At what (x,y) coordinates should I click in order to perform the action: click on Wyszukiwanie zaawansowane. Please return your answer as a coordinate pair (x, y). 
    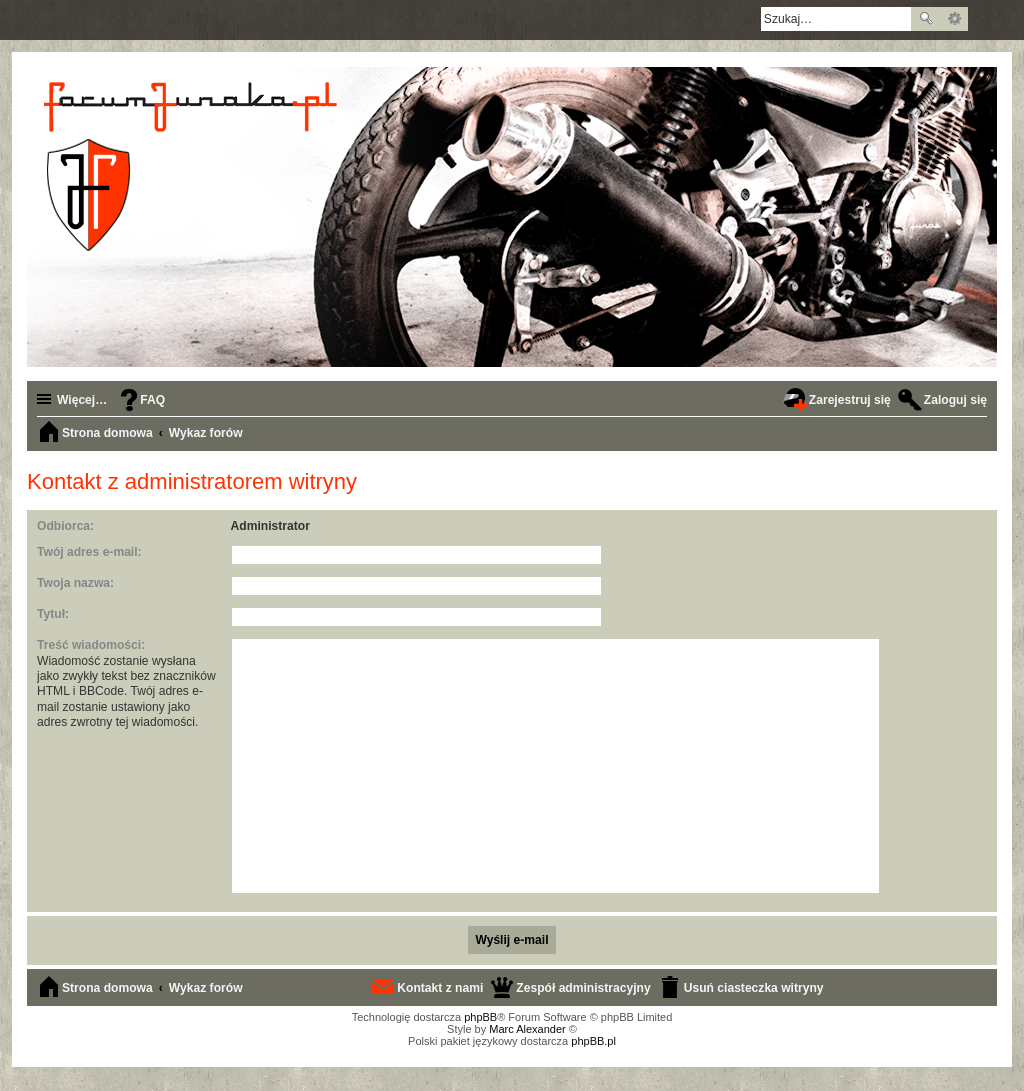
    Looking at the image, I should click on (954, 19).